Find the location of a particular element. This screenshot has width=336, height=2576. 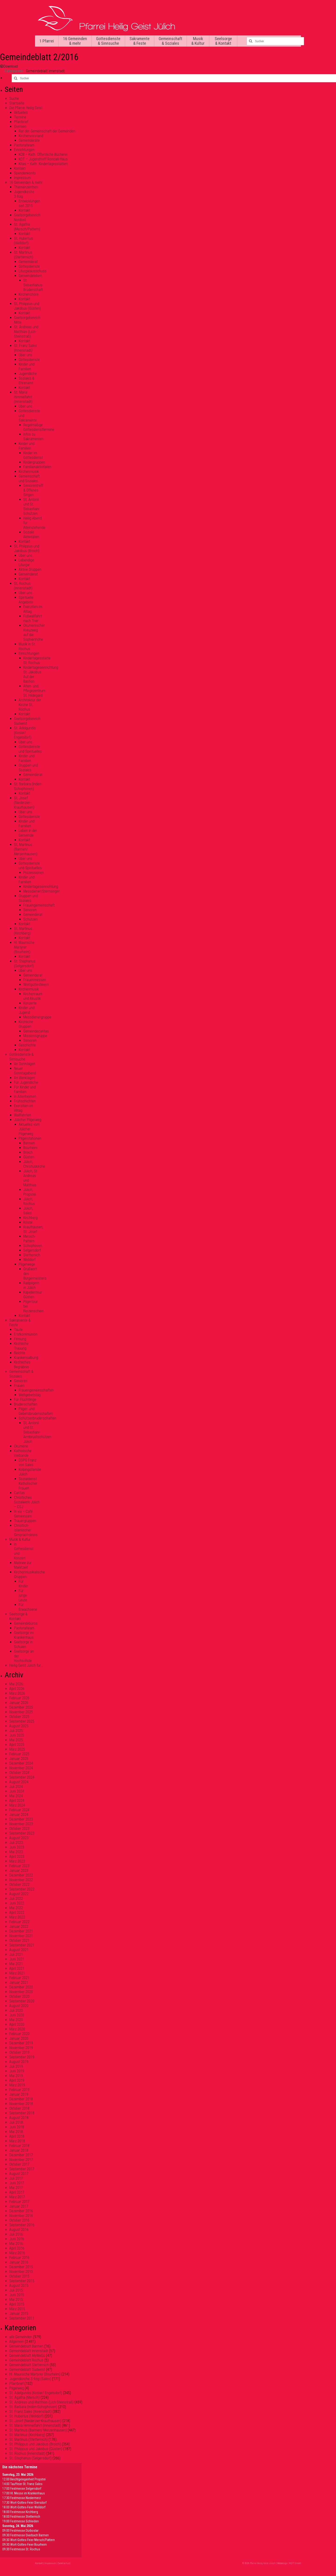

Aktuelles vom Jülicher Pilgerweg is located at coordinates (29, 1129).